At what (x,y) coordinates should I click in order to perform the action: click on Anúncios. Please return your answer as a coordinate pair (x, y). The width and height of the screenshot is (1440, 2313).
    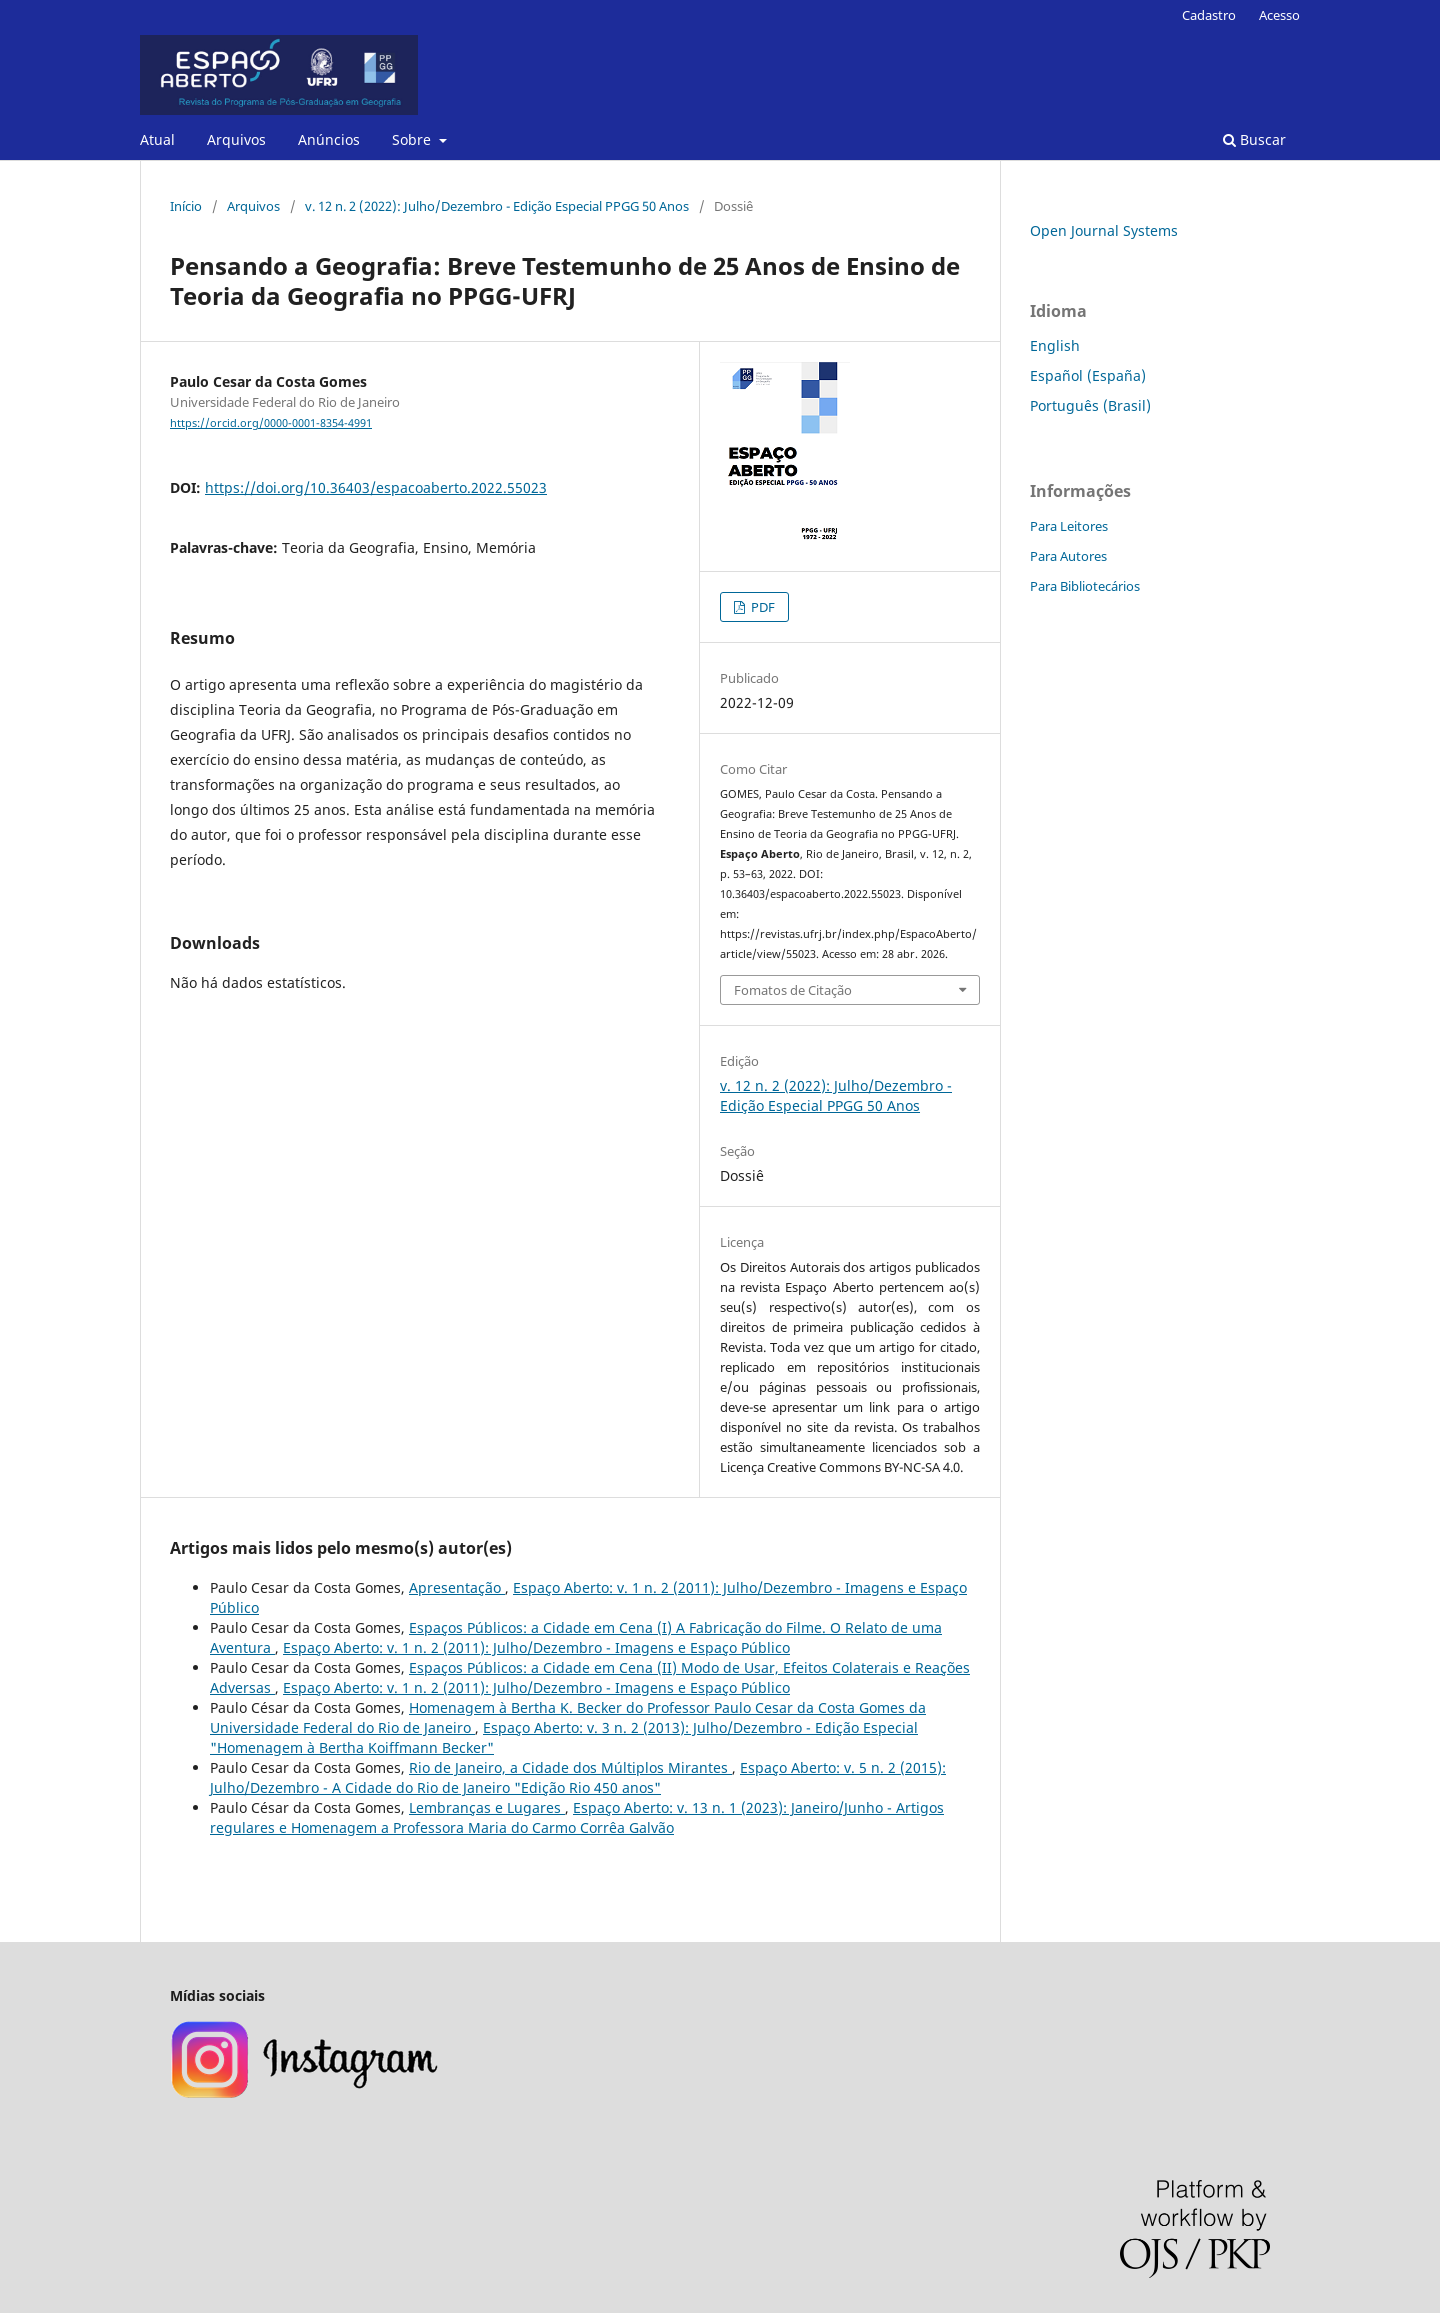
    Looking at the image, I should click on (329, 139).